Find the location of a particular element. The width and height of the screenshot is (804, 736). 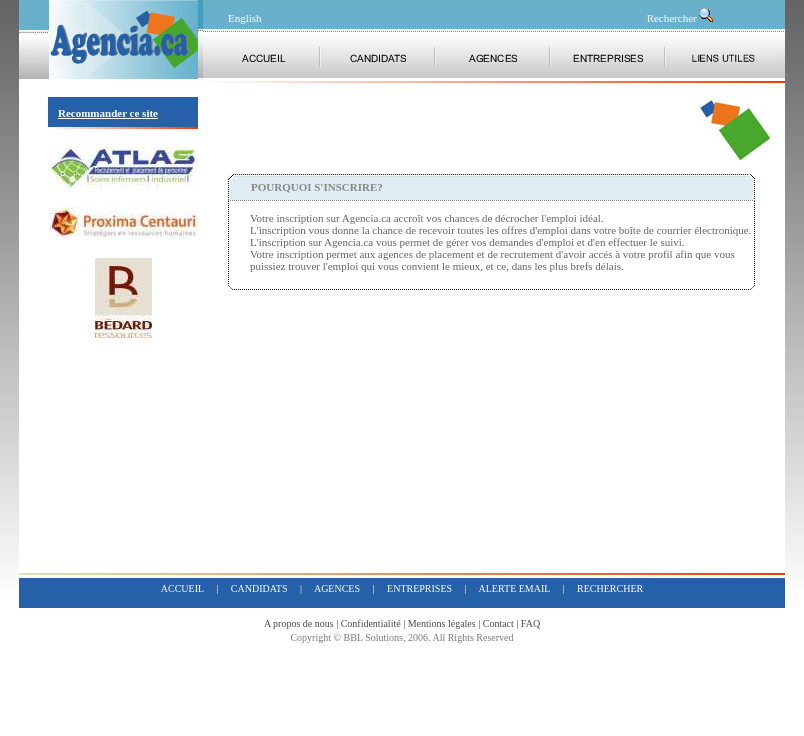

entreprises is located at coordinates (419, 588).